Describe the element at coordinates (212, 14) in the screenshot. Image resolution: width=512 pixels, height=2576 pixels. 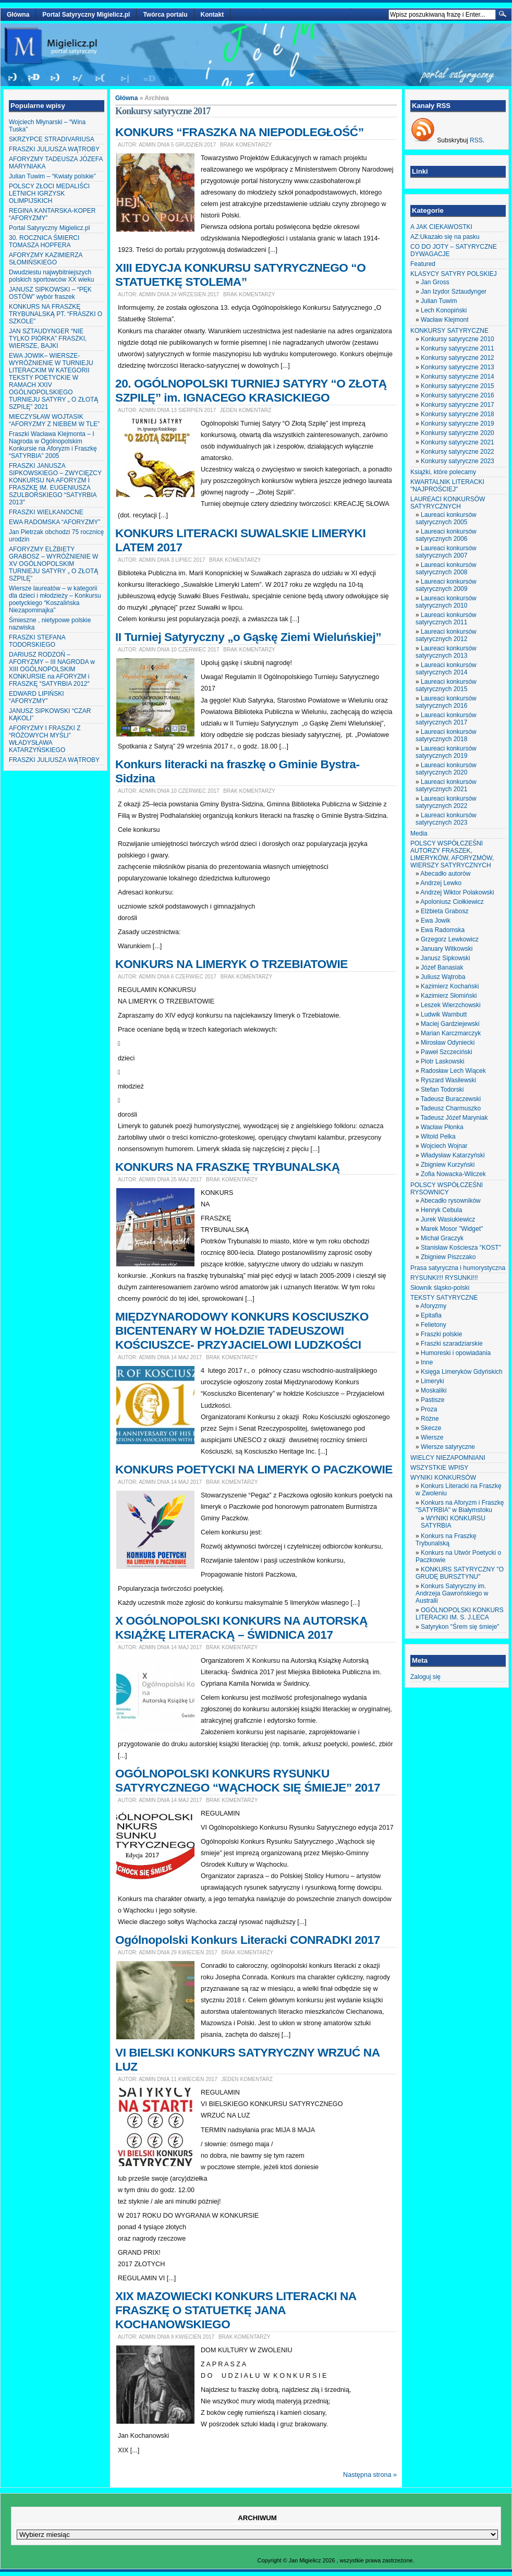
I see `Kontakt` at that location.